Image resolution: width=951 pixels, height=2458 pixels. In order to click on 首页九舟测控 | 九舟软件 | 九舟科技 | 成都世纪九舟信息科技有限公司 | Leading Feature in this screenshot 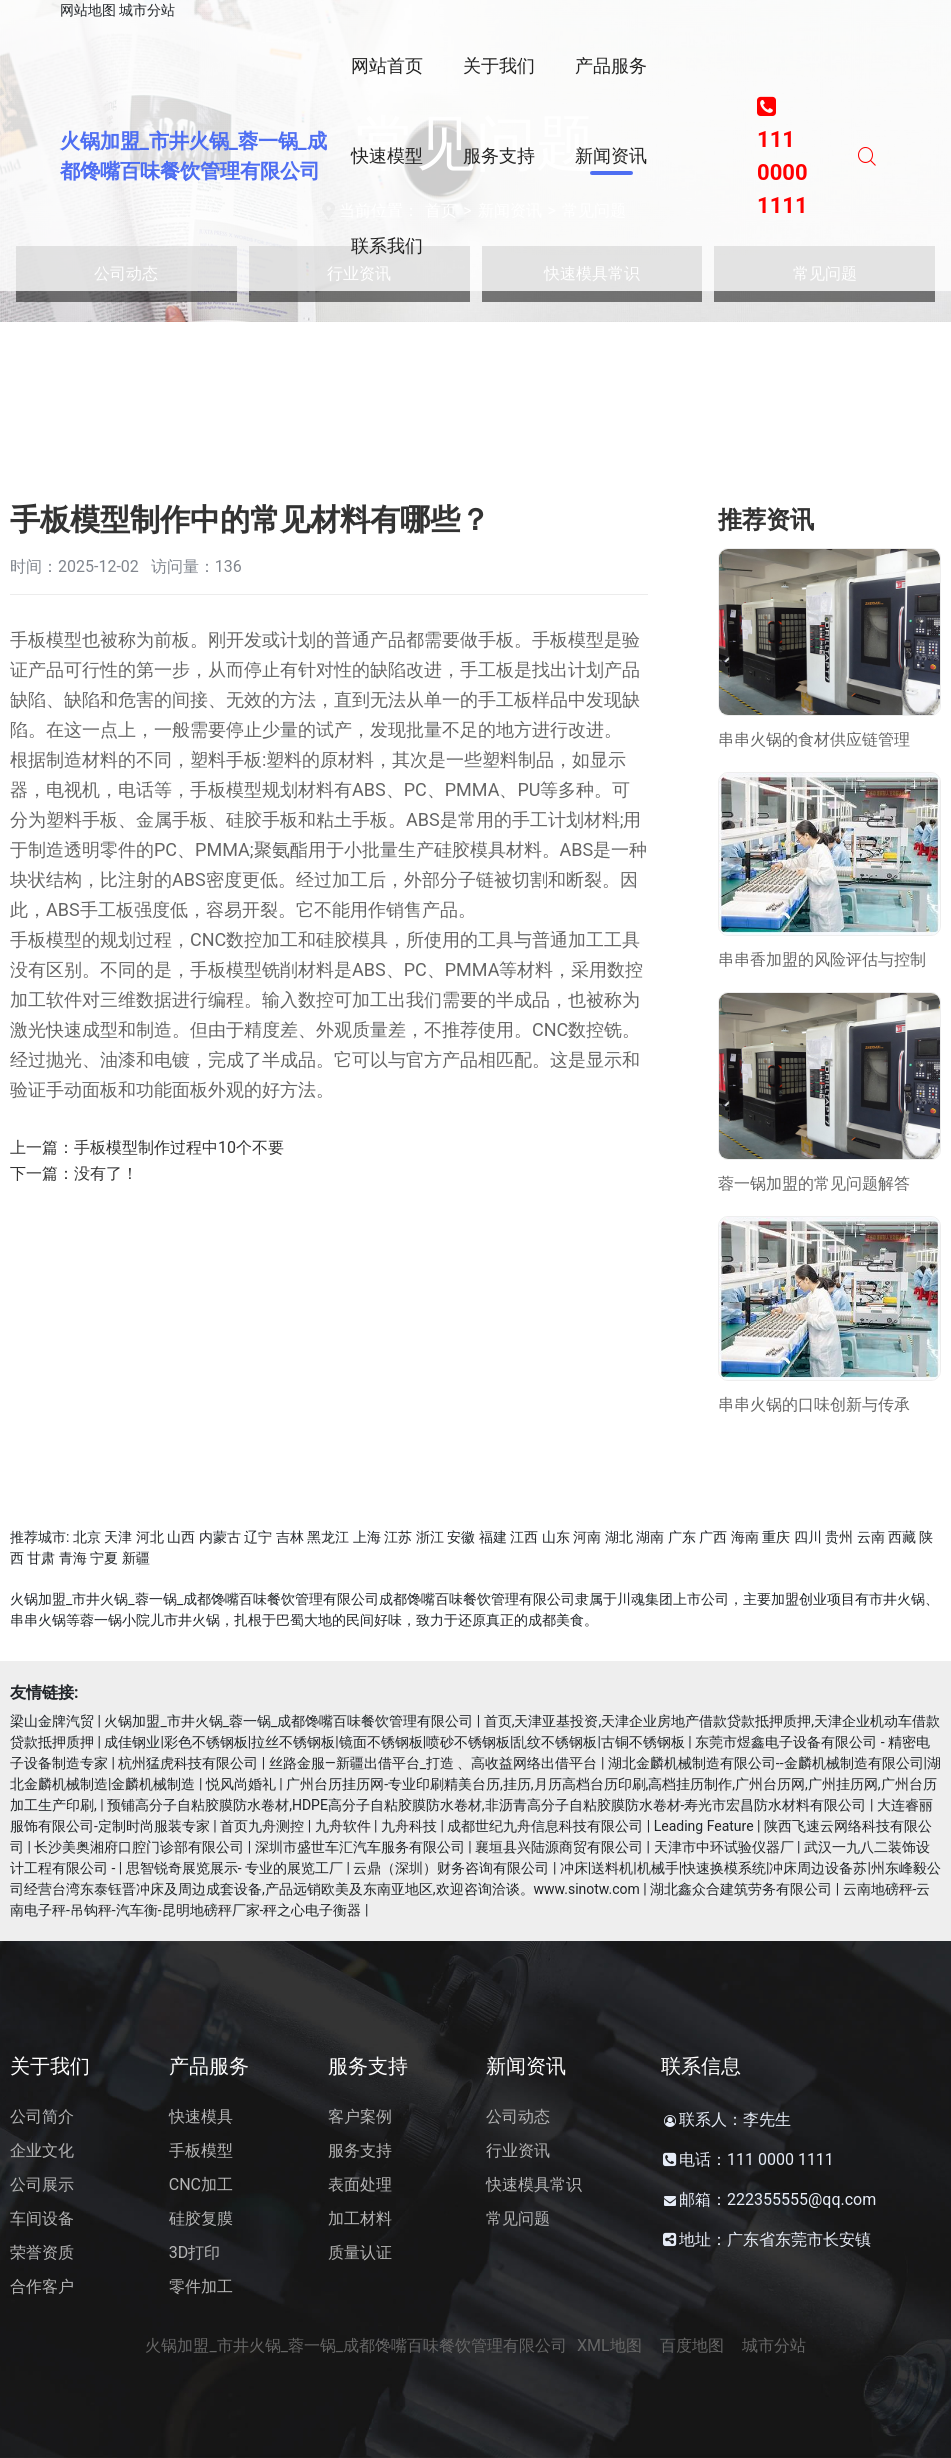, I will do `click(486, 1826)`.